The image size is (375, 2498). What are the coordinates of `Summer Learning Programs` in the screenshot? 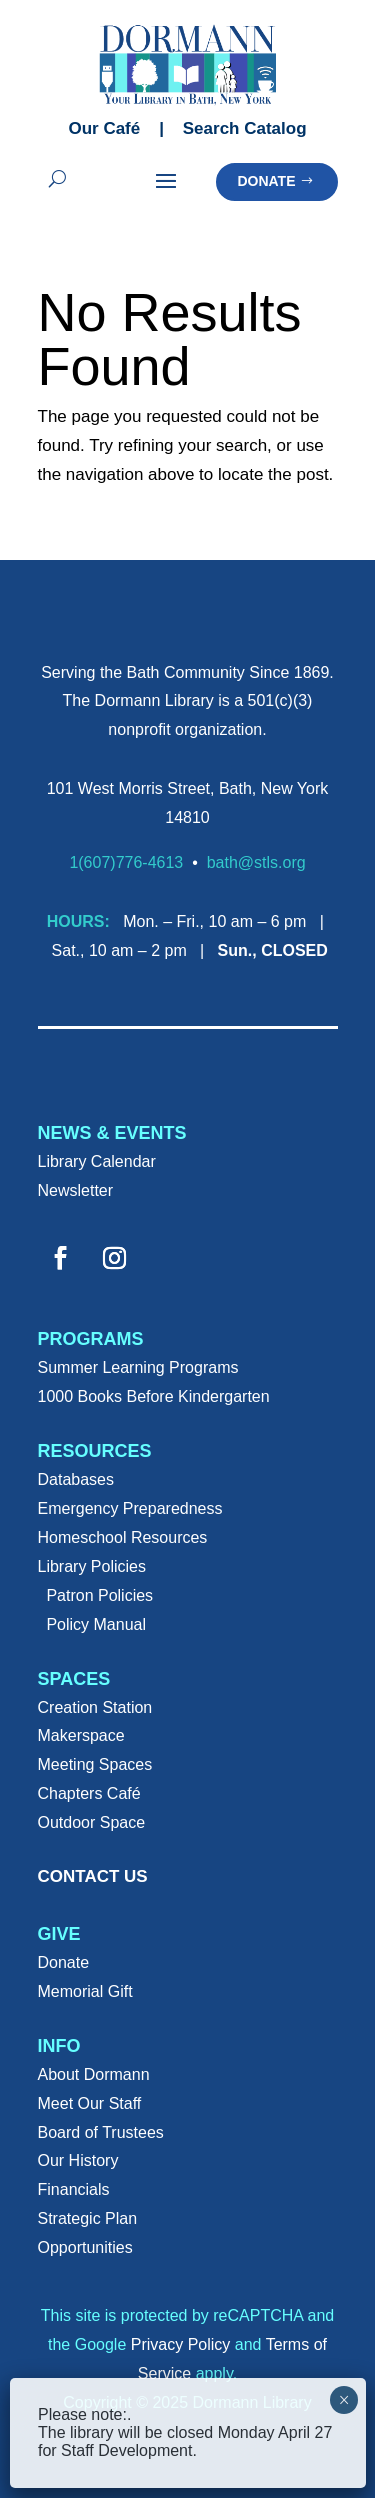 It's located at (138, 1367).